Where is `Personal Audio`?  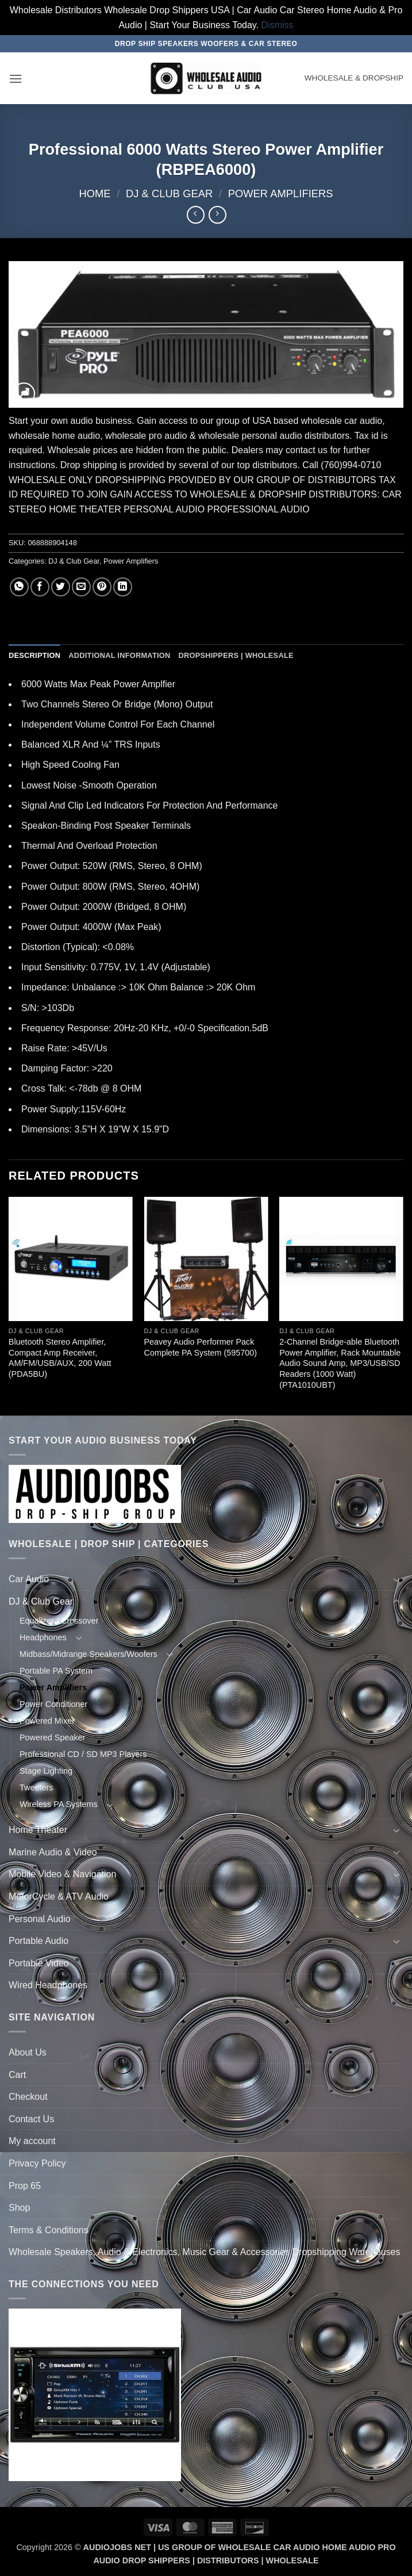
Personal Audio is located at coordinates (40, 1919).